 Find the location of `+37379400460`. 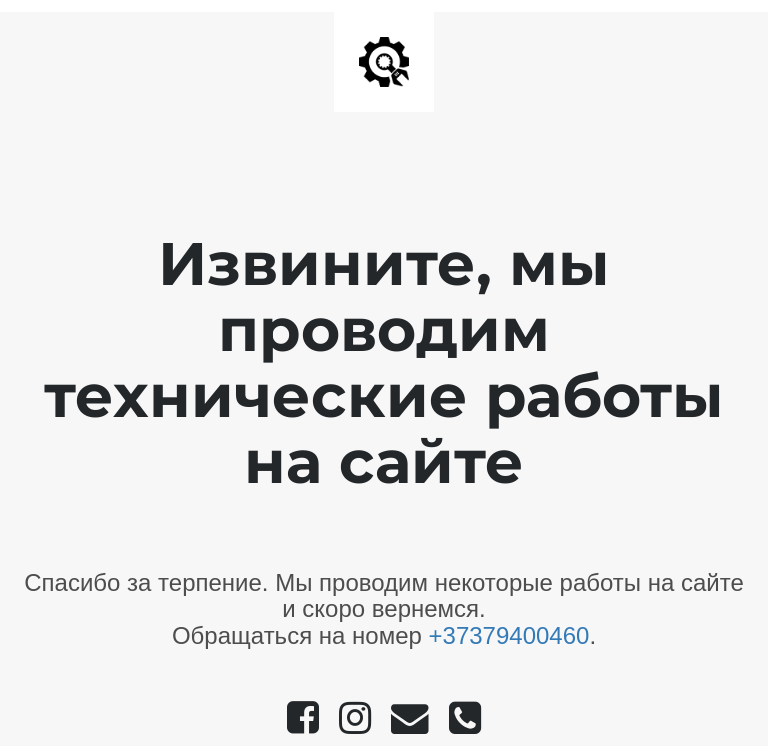

+37379400460 is located at coordinates (509, 635).